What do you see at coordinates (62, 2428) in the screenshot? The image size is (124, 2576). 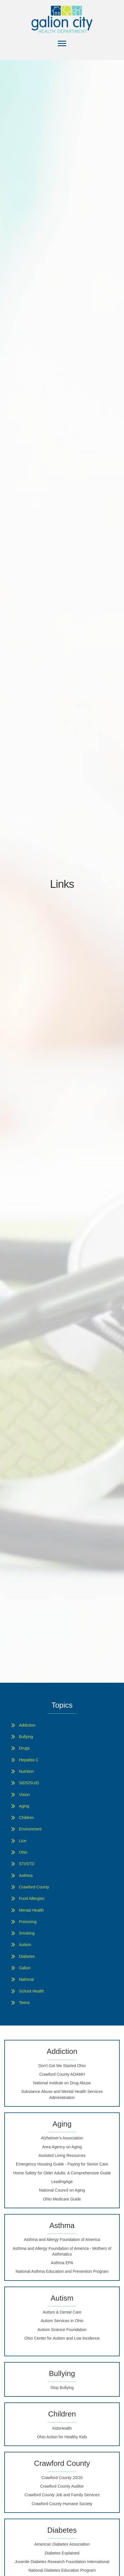 I see `KidsHealth` at bounding box center [62, 2428].